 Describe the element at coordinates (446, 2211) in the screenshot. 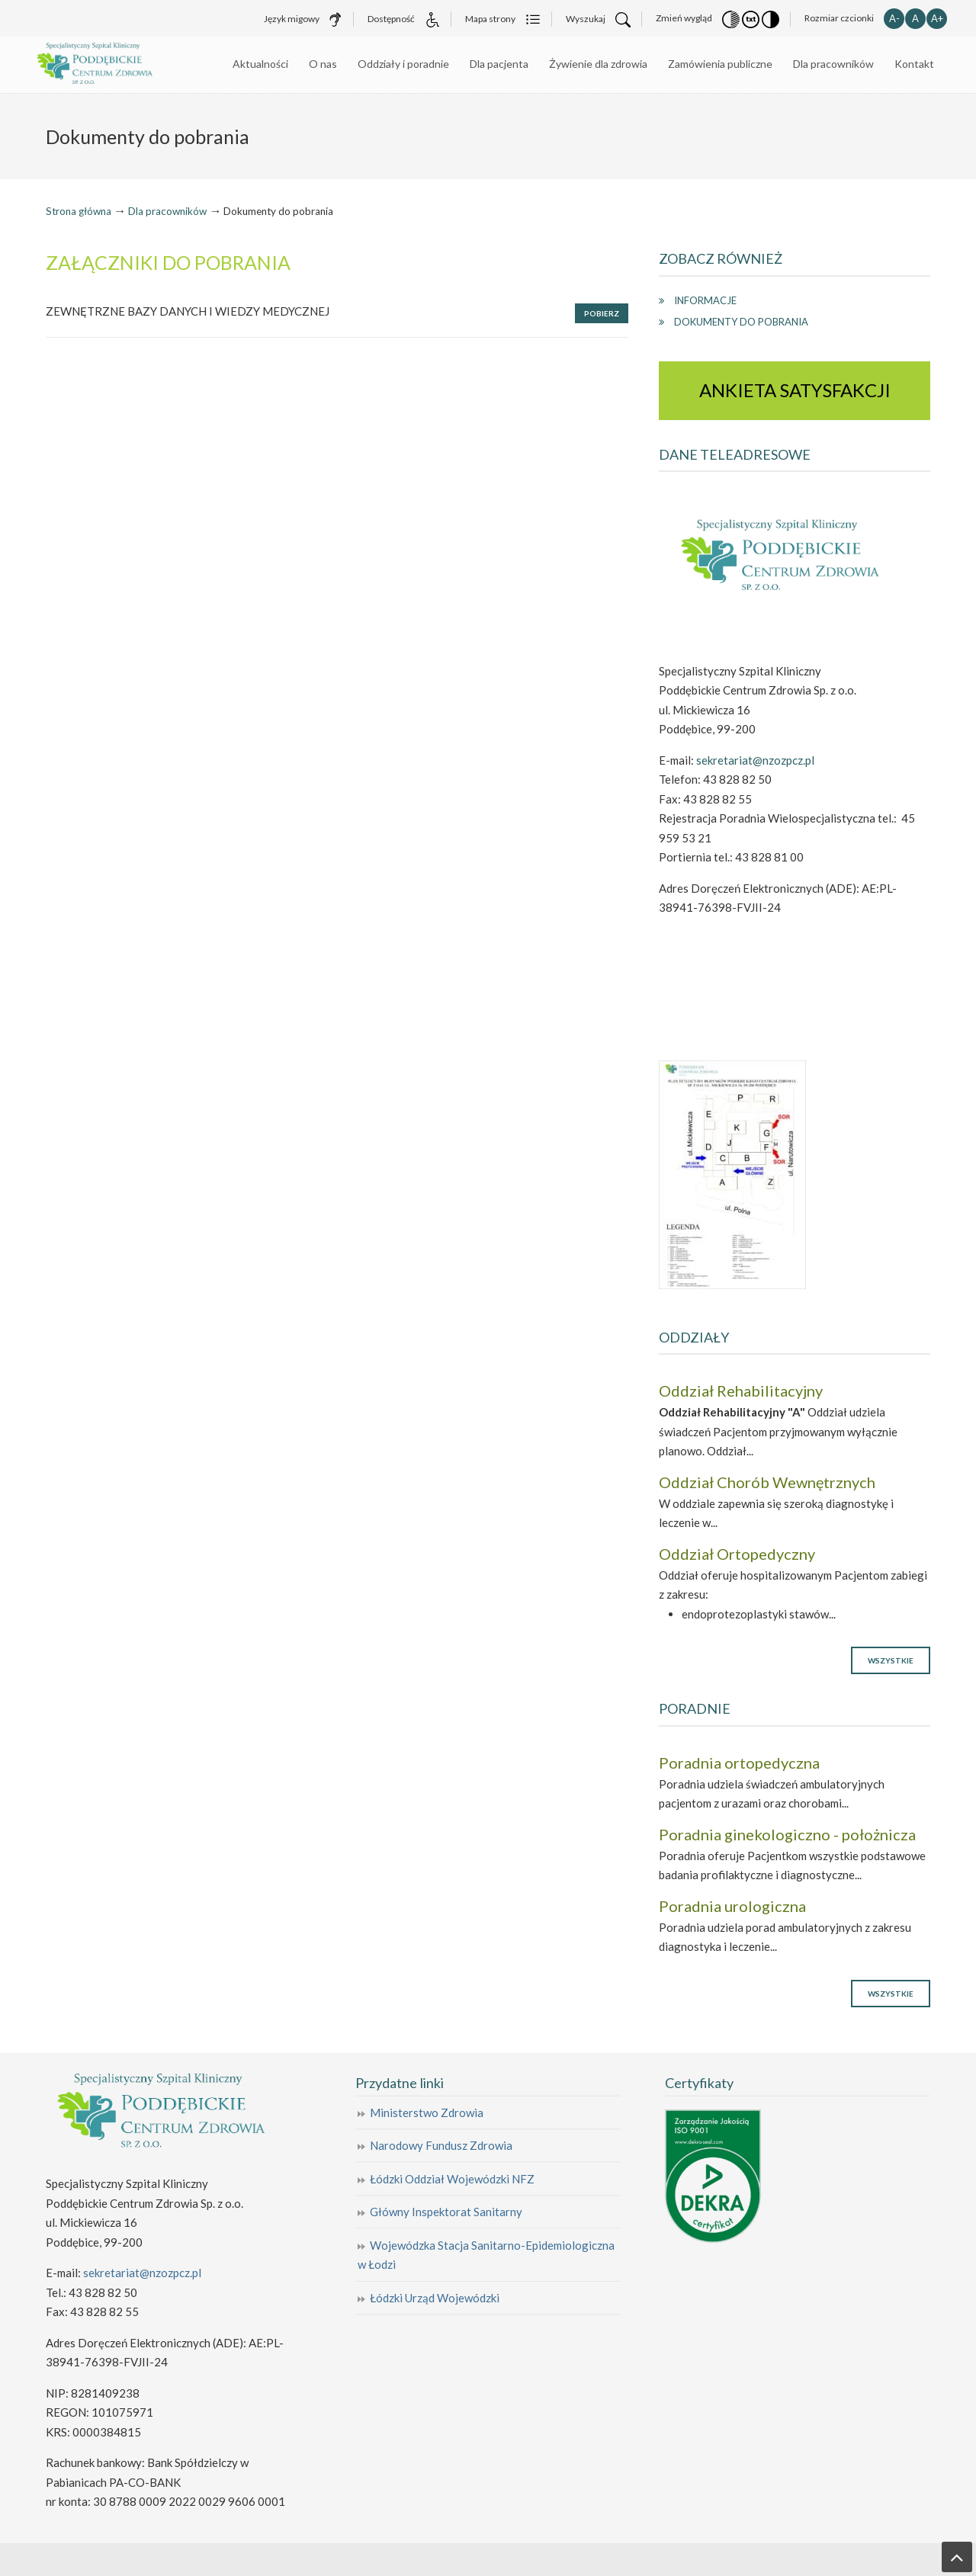

I see `Główny Inspektorat Sanitarny` at that location.